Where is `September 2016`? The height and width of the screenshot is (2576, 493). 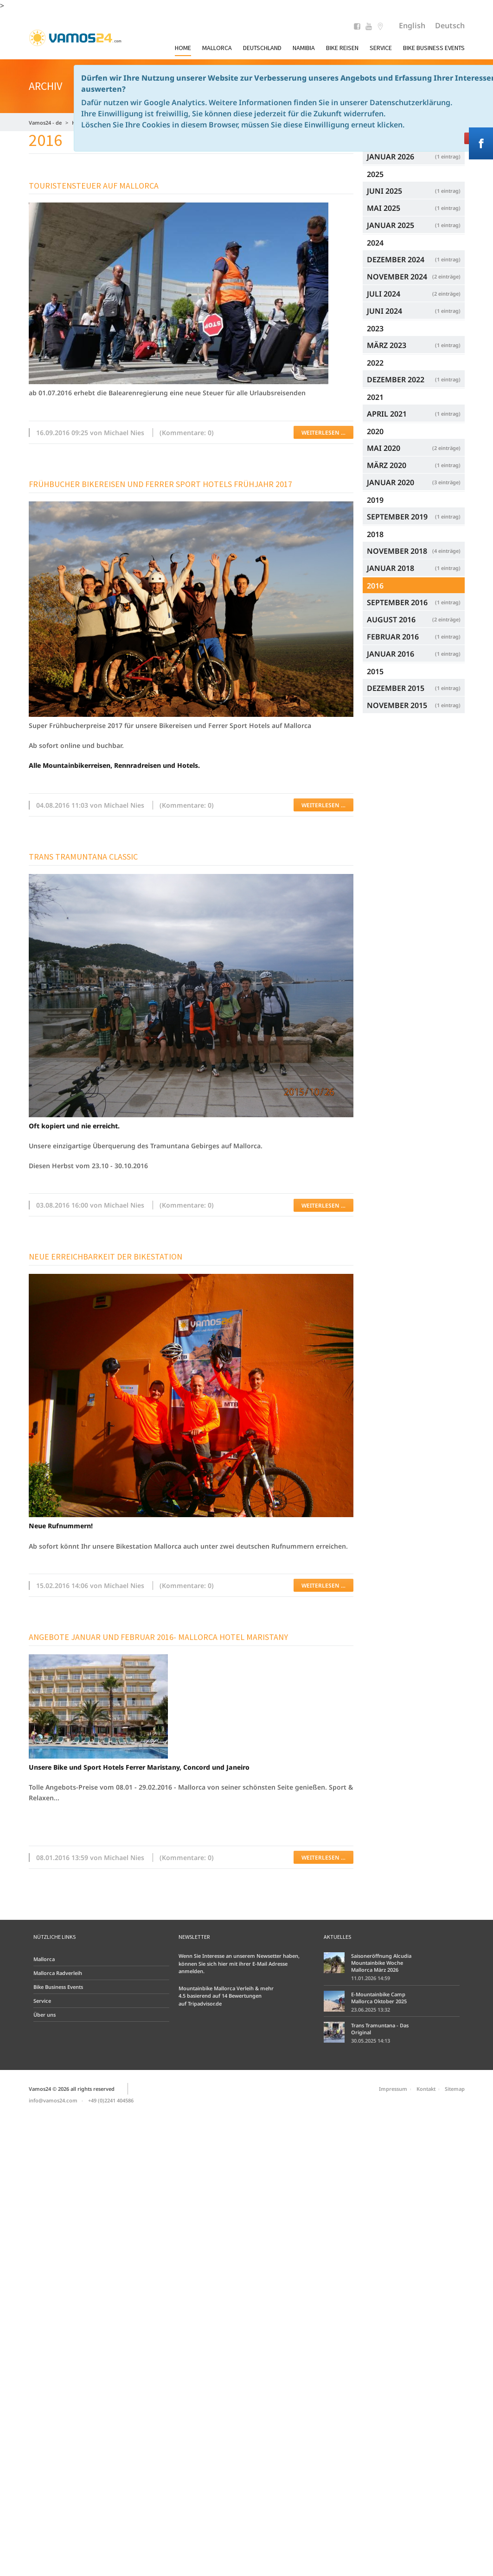
September 2016 is located at coordinates (414, 602).